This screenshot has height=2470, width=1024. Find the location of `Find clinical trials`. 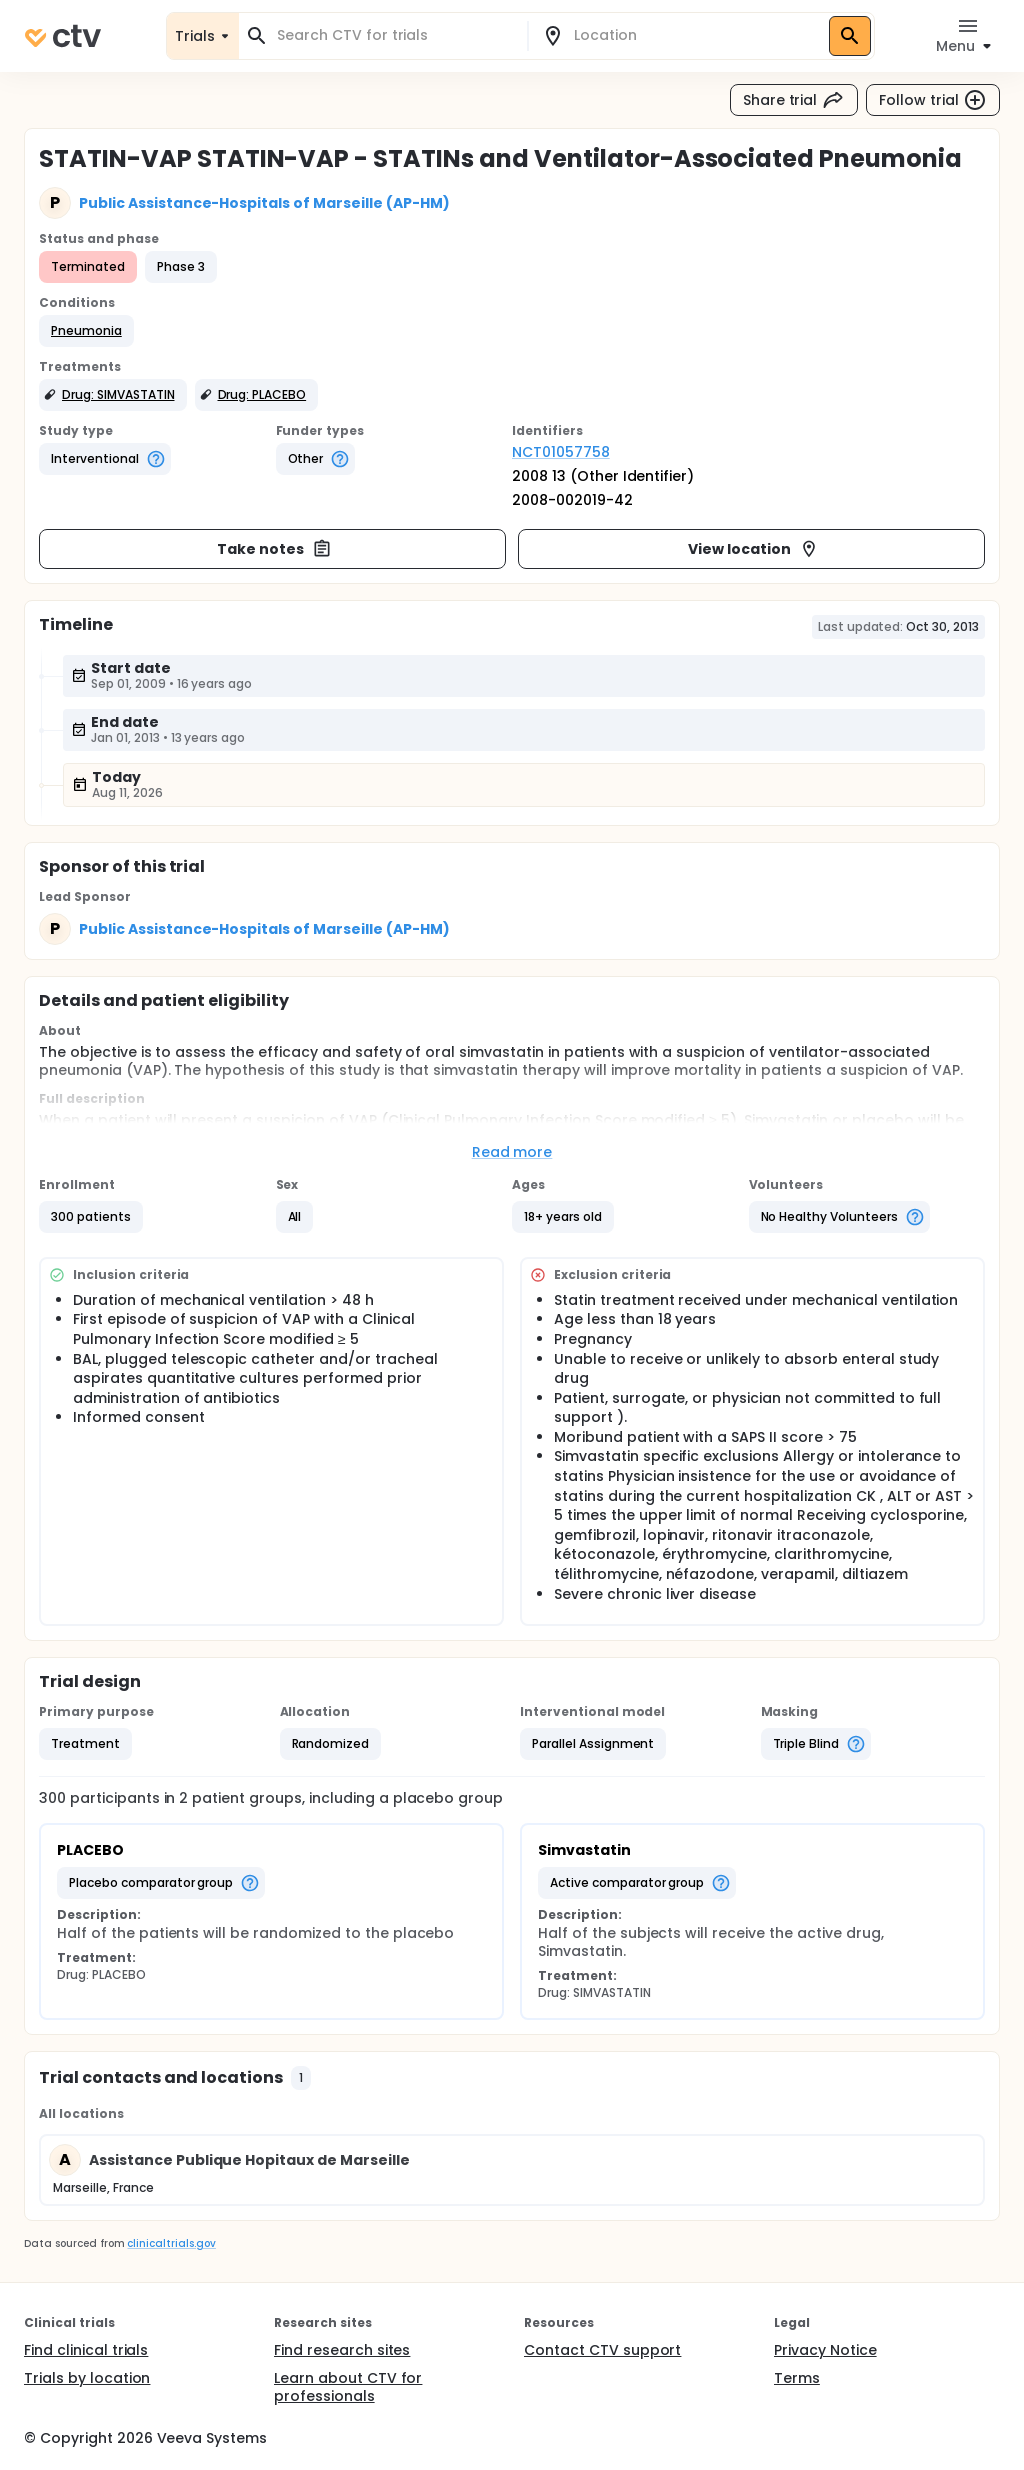

Find clinical trials is located at coordinates (86, 2350).